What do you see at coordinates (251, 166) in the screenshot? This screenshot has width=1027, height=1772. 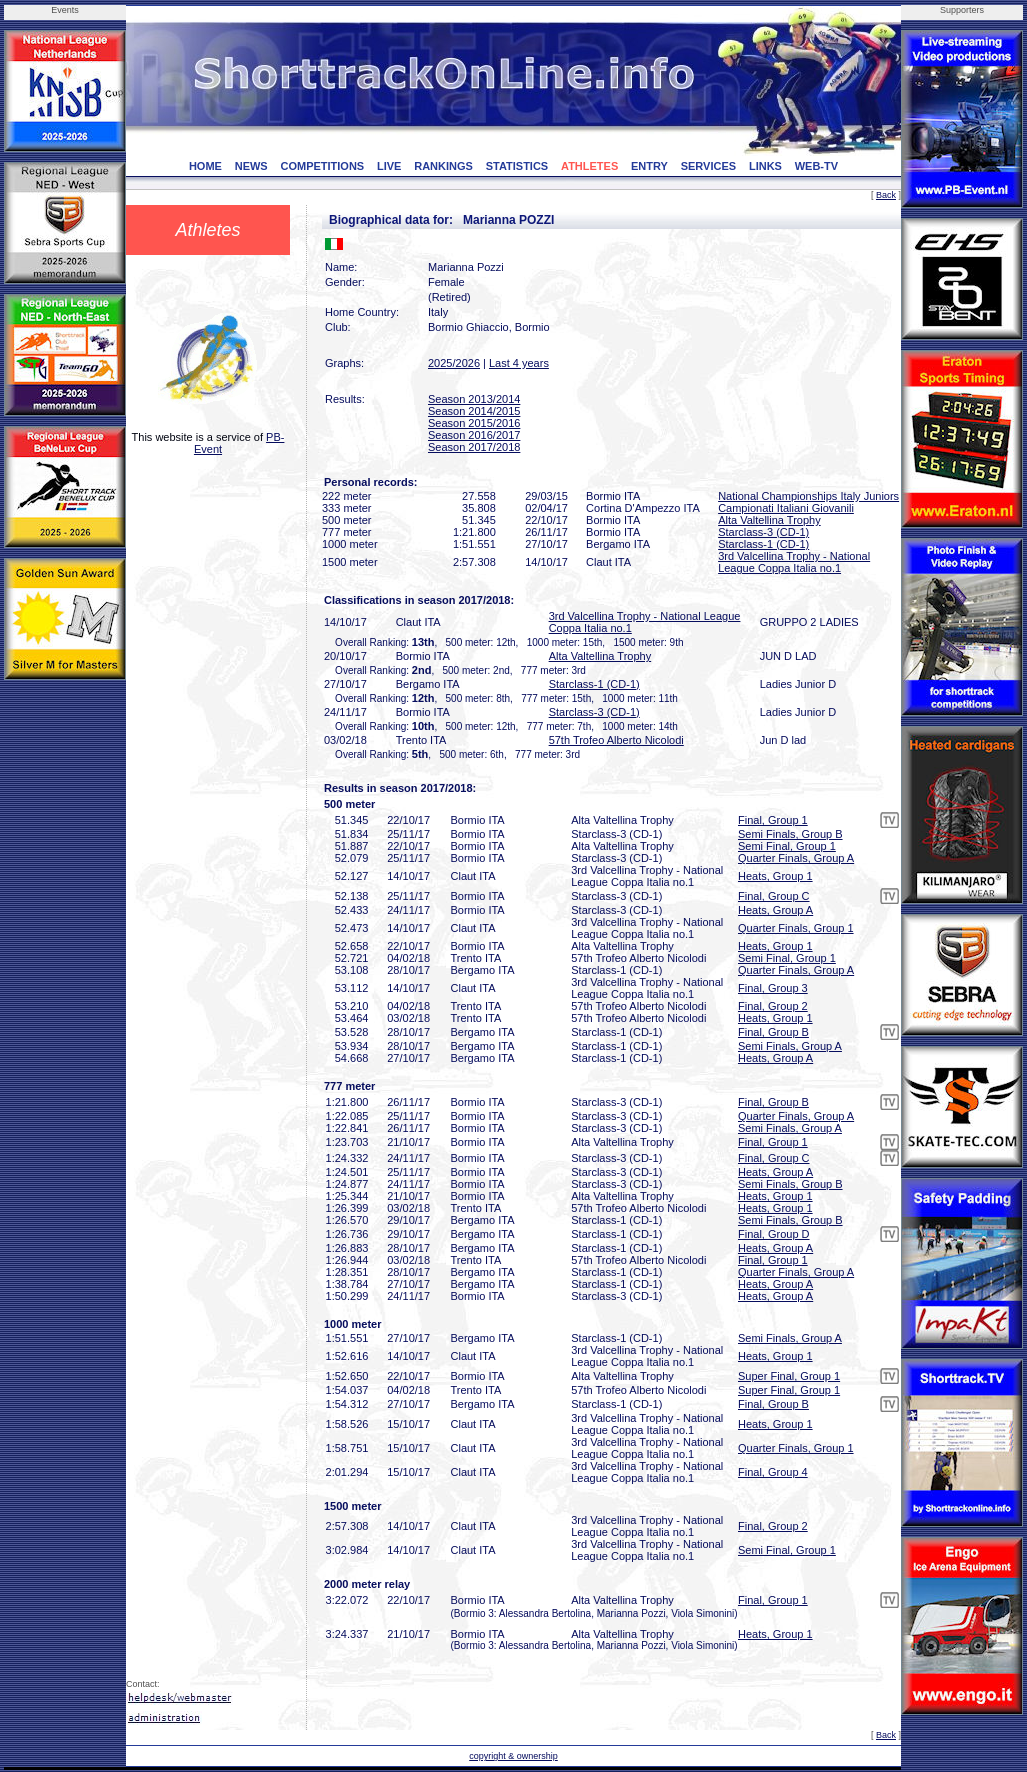 I see `NEWS` at bounding box center [251, 166].